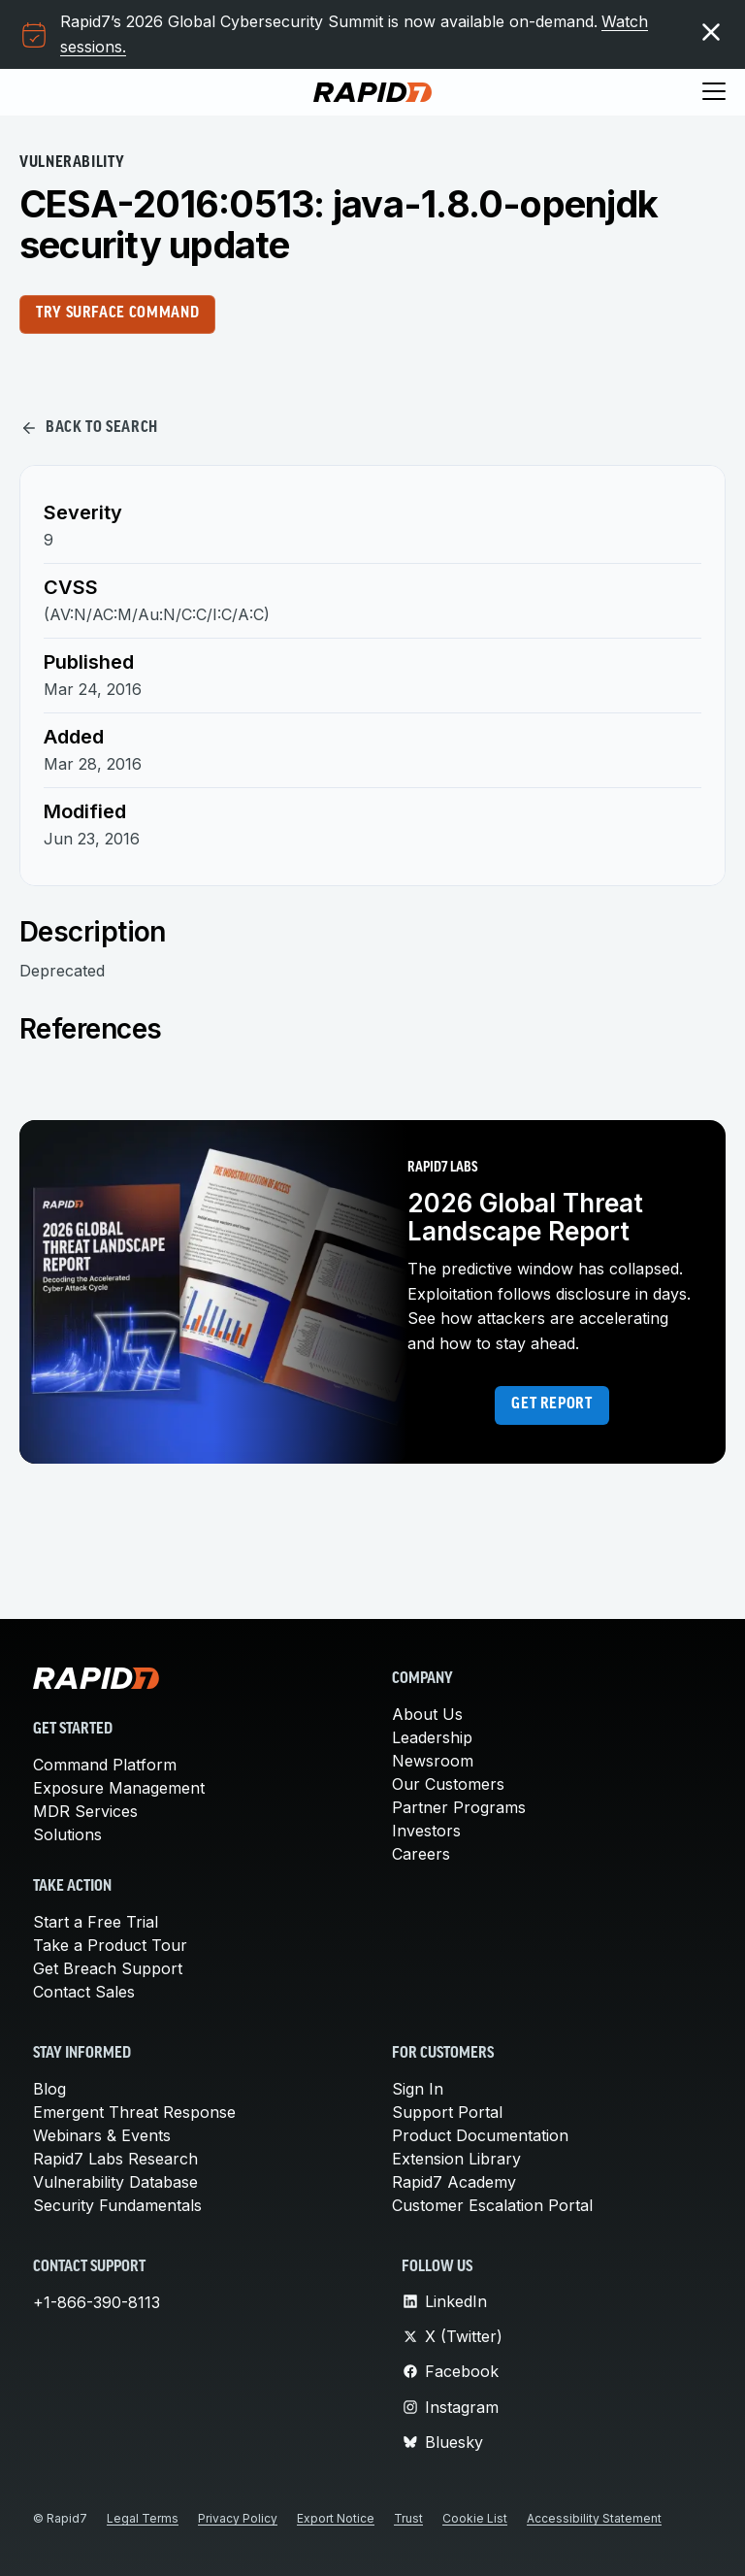 The height and width of the screenshot is (2576, 745). What do you see at coordinates (84, 1991) in the screenshot?
I see `Contact Sales` at bounding box center [84, 1991].